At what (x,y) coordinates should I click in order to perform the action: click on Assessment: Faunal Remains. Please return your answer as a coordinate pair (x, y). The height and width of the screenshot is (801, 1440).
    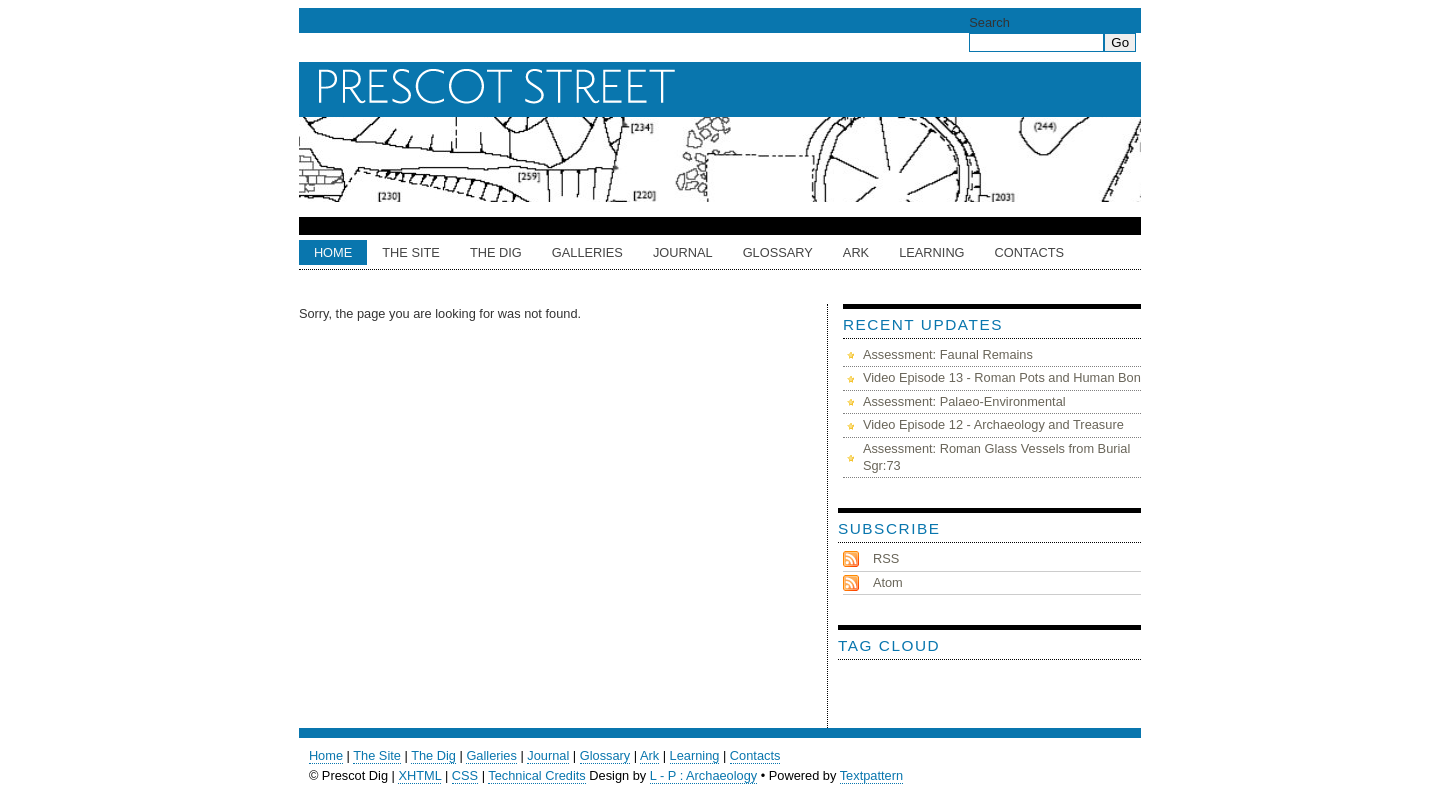
    Looking at the image, I should click on (948, 354).